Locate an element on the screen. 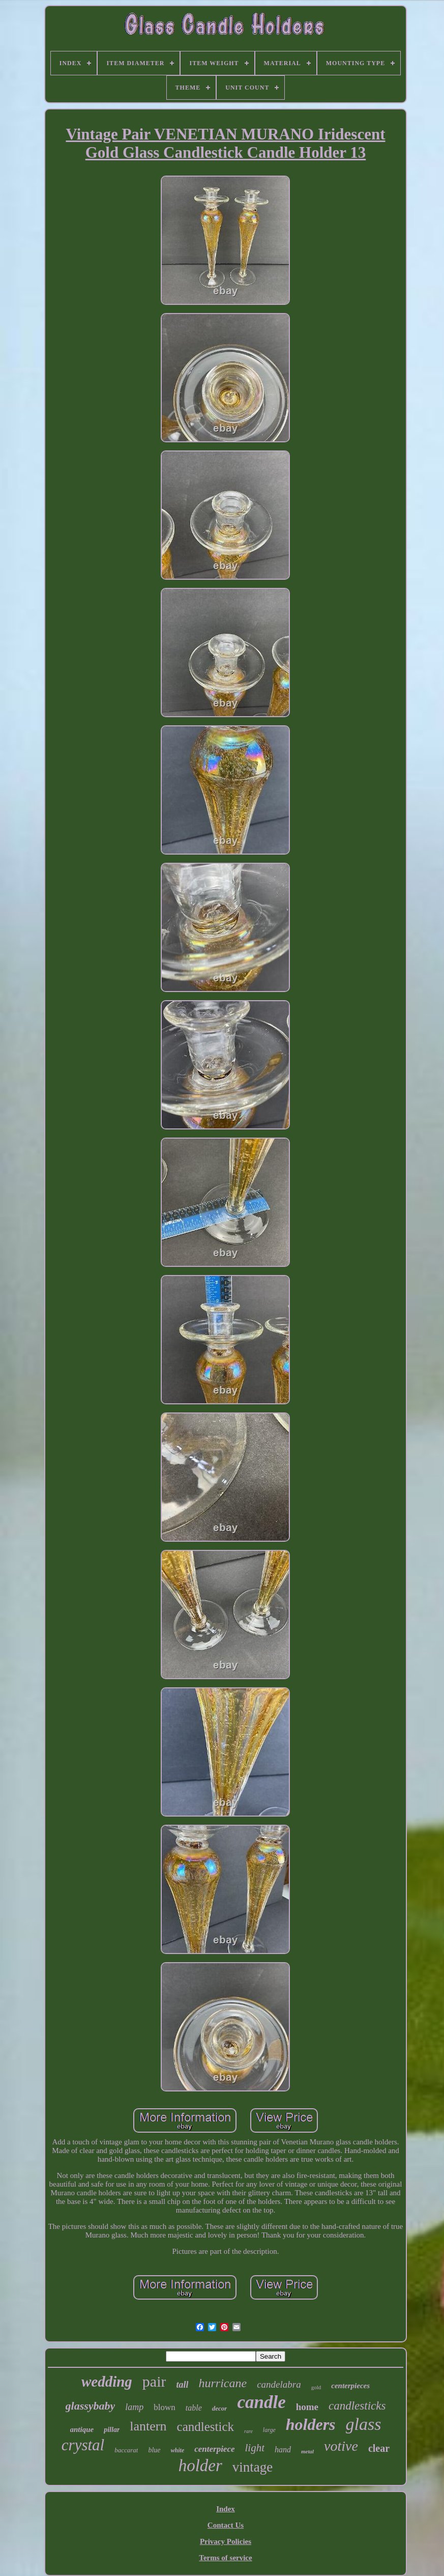  candlestick is located at coordinates (205, 2426).